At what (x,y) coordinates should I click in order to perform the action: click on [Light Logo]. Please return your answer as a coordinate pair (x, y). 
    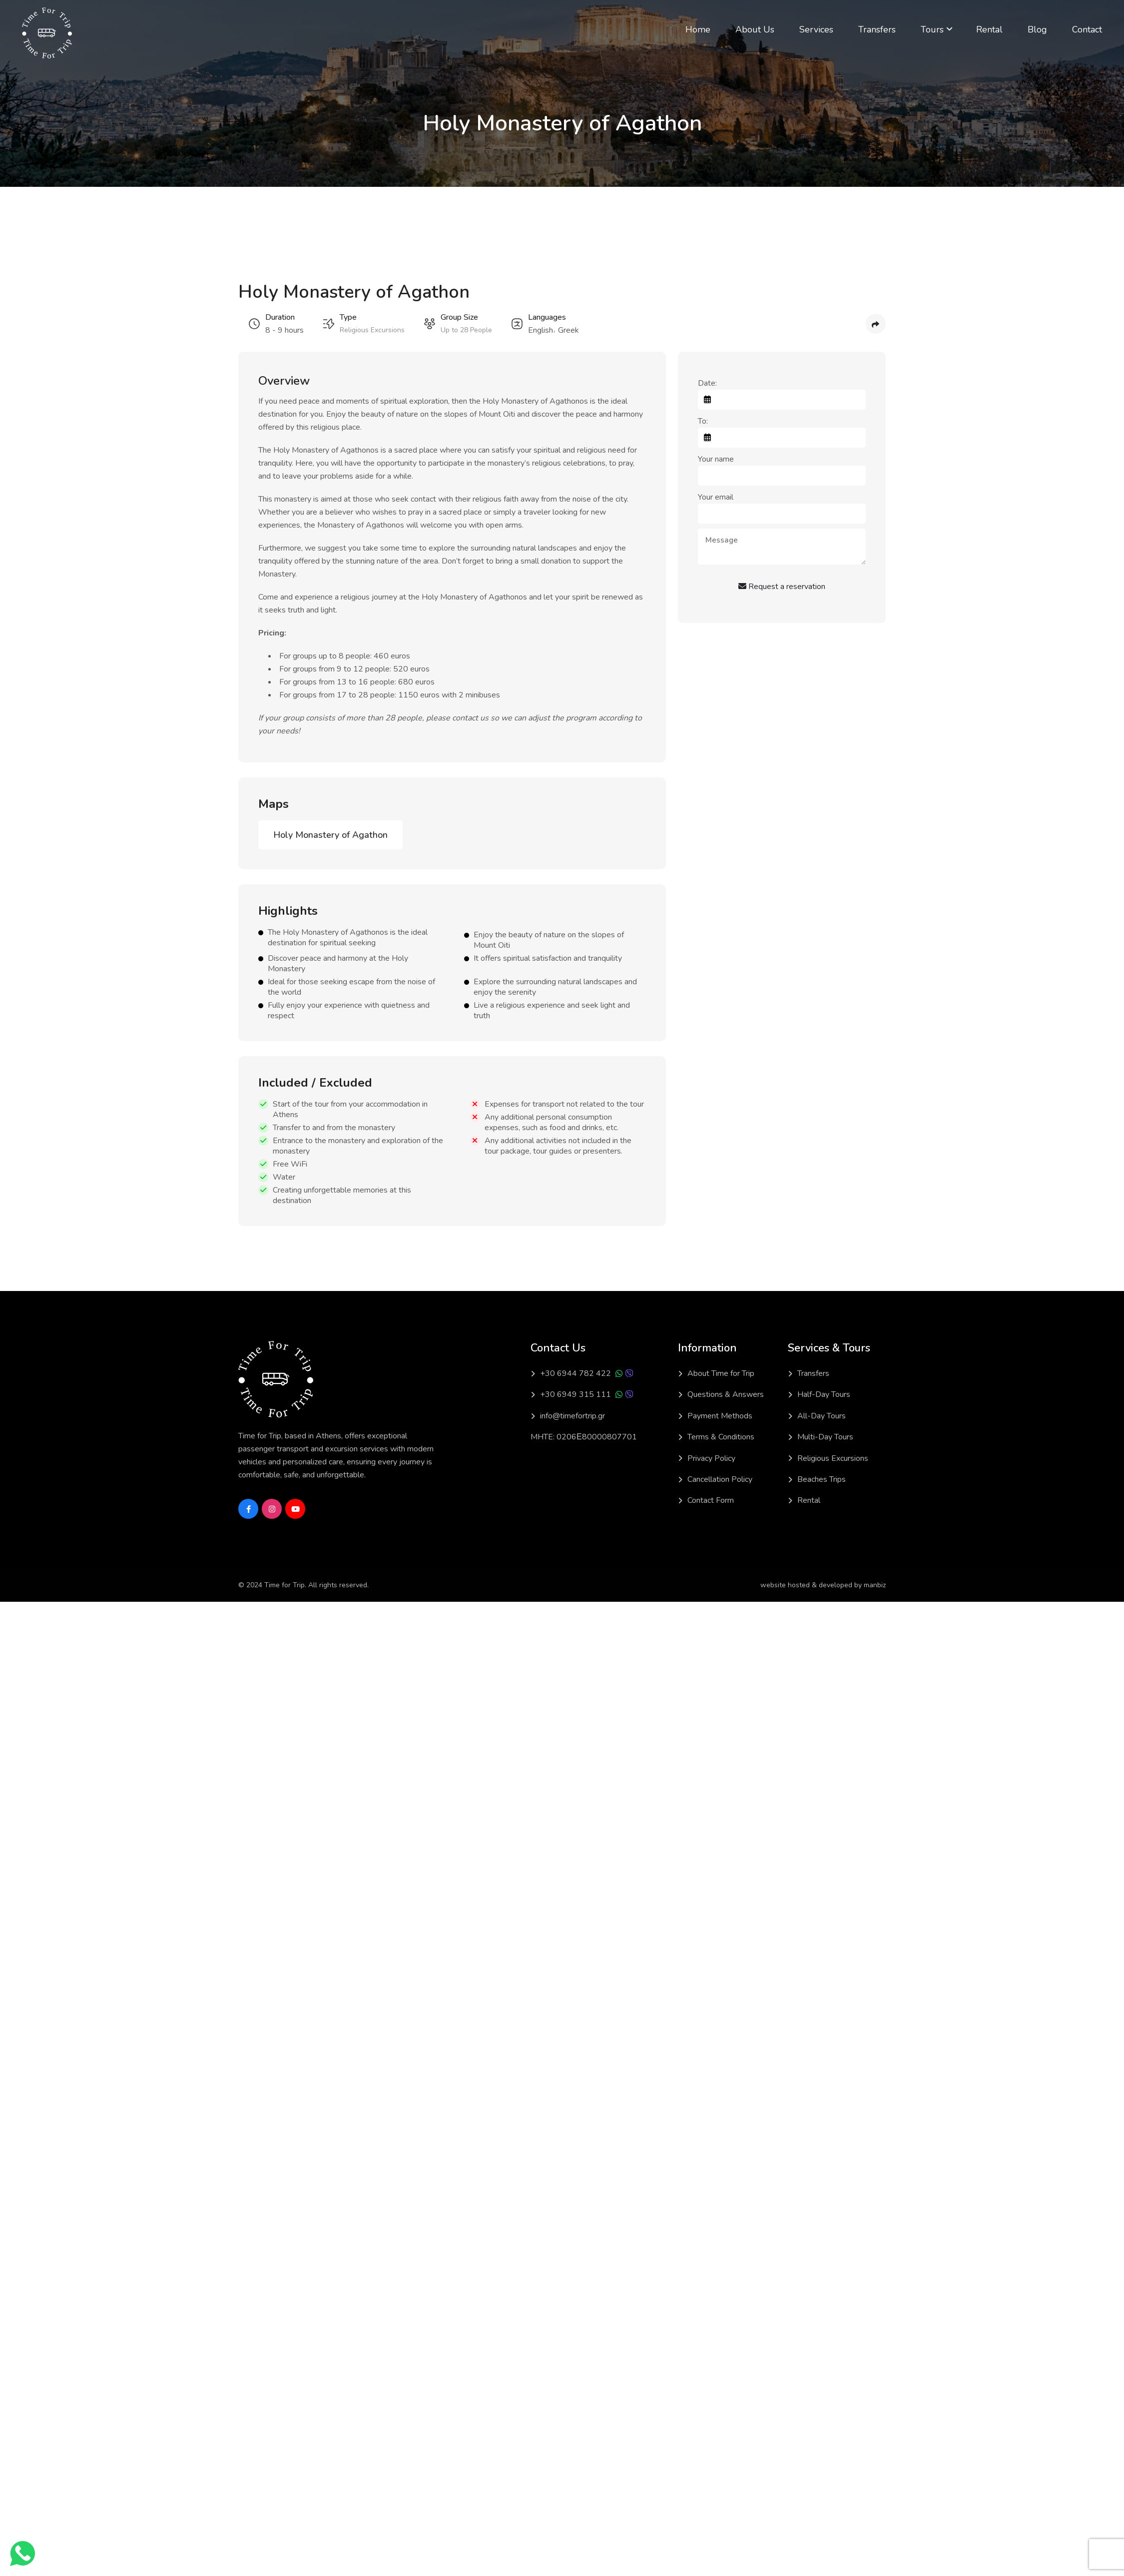
    Looking at the image, I should click on (47, 32).